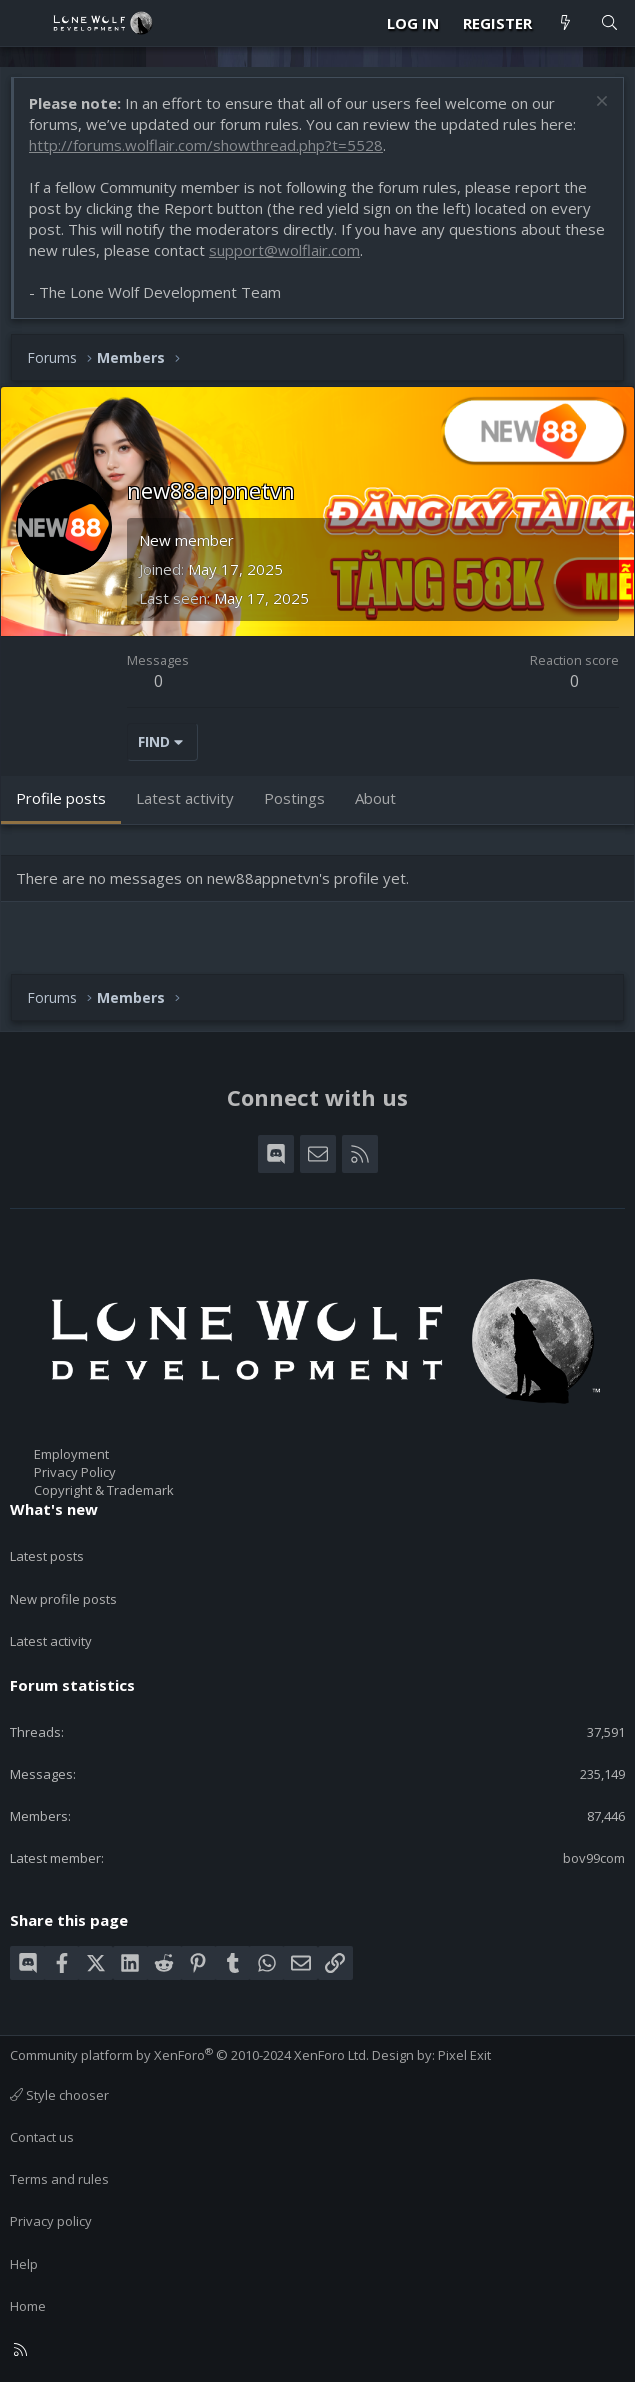 The height and width of the screenshot is (2382, 635). Describe the element at coordinates (24, 2264) in the screenshot. I see `Help` at that location.